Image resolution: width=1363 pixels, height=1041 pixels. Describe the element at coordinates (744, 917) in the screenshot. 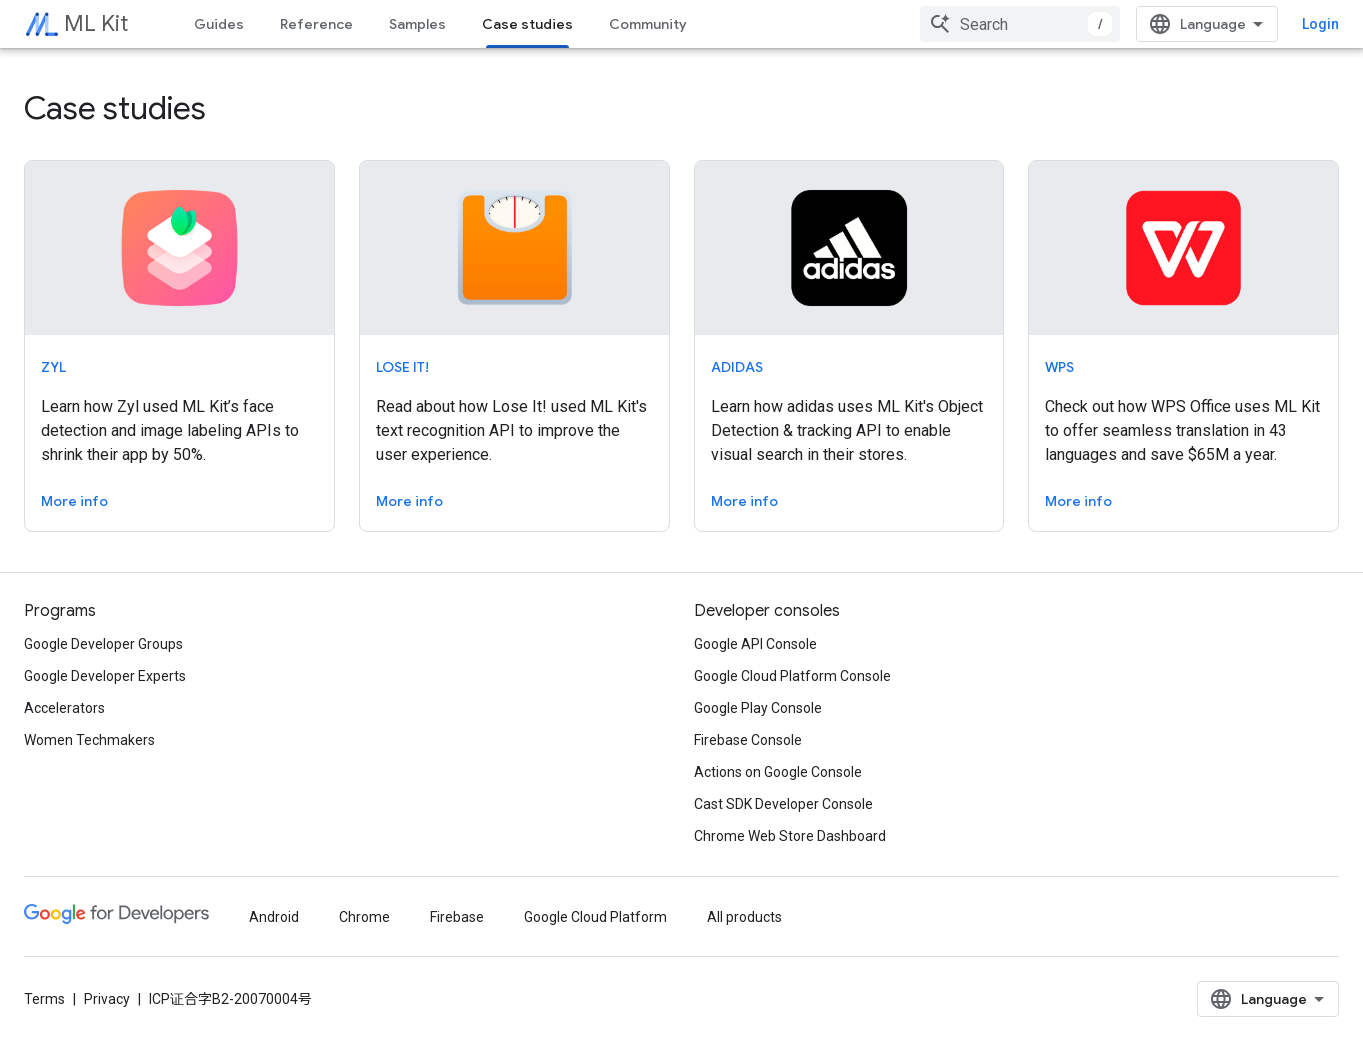

I see `All products` at that location.